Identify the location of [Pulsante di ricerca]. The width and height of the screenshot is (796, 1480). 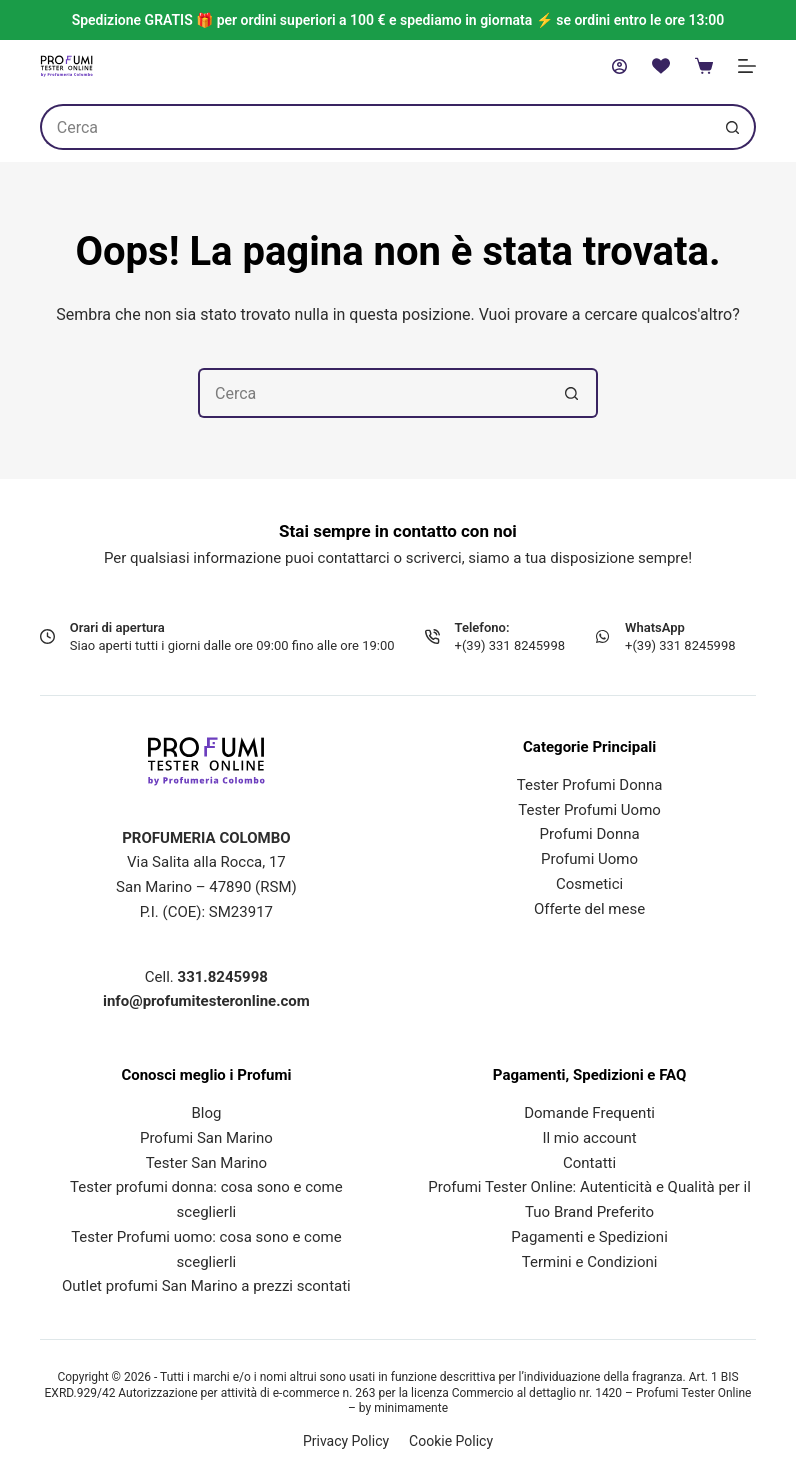
(733, 127).